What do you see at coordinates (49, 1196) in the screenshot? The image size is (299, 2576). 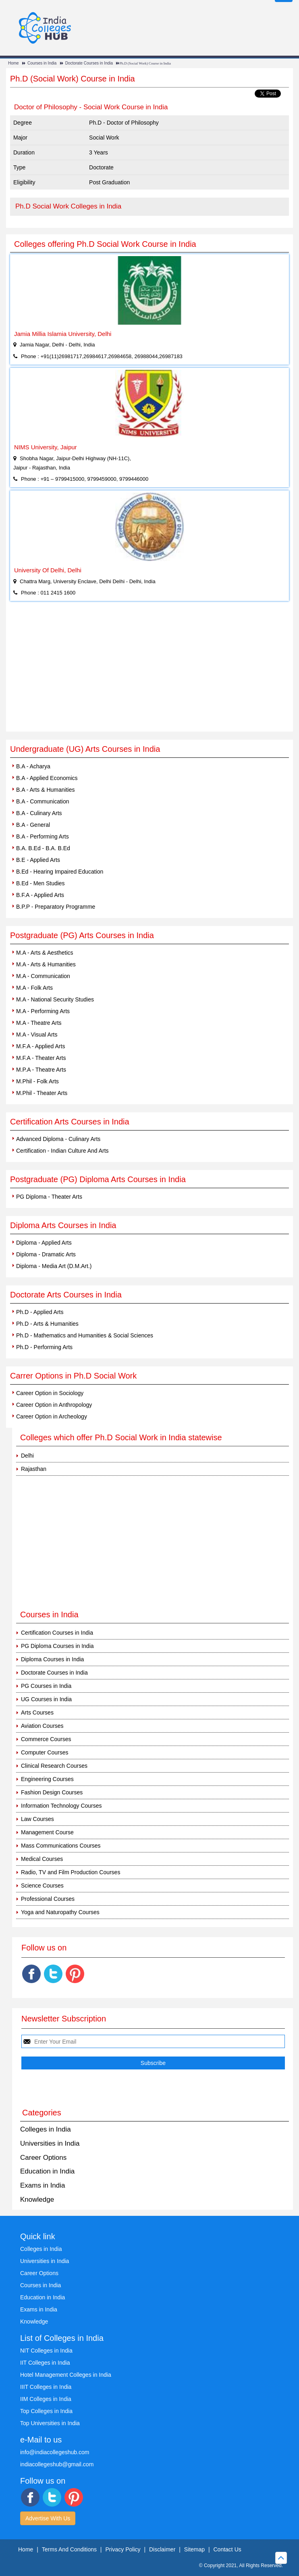 I see `PG Diploma - Theater Arts` at bounding box center [49, 1196].